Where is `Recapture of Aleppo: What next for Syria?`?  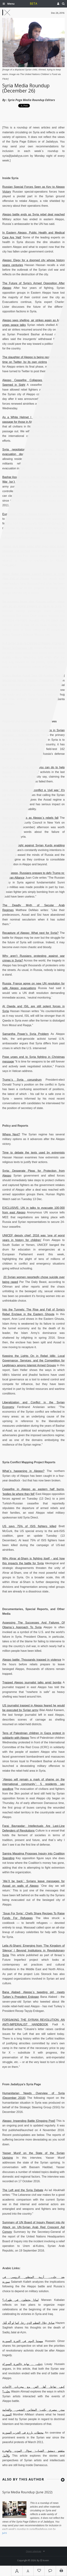 Recapture of Aleppo: What next for Syria? is located at coordinates (30, 932).